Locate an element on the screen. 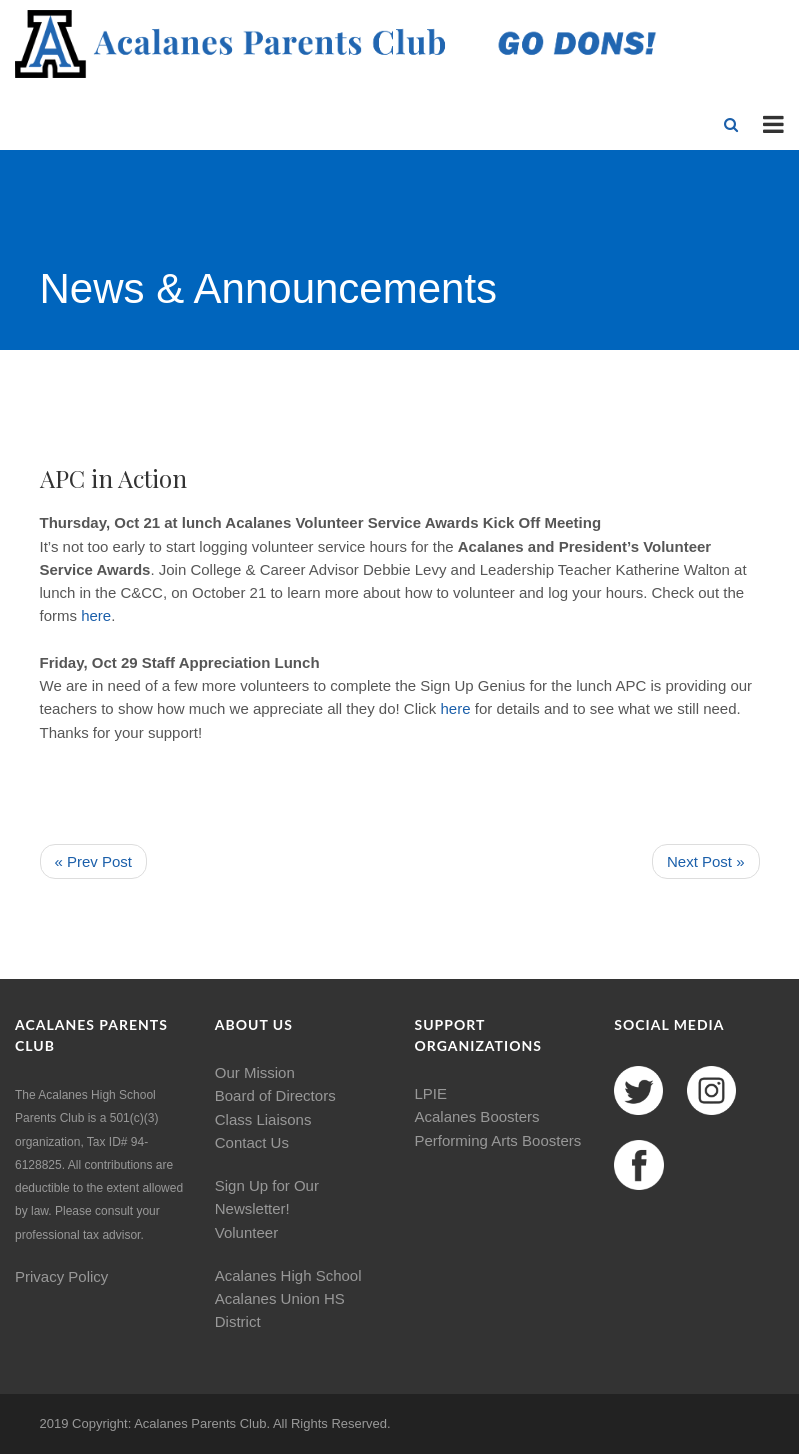  Volunteer is located at coordinates (246, 1232).